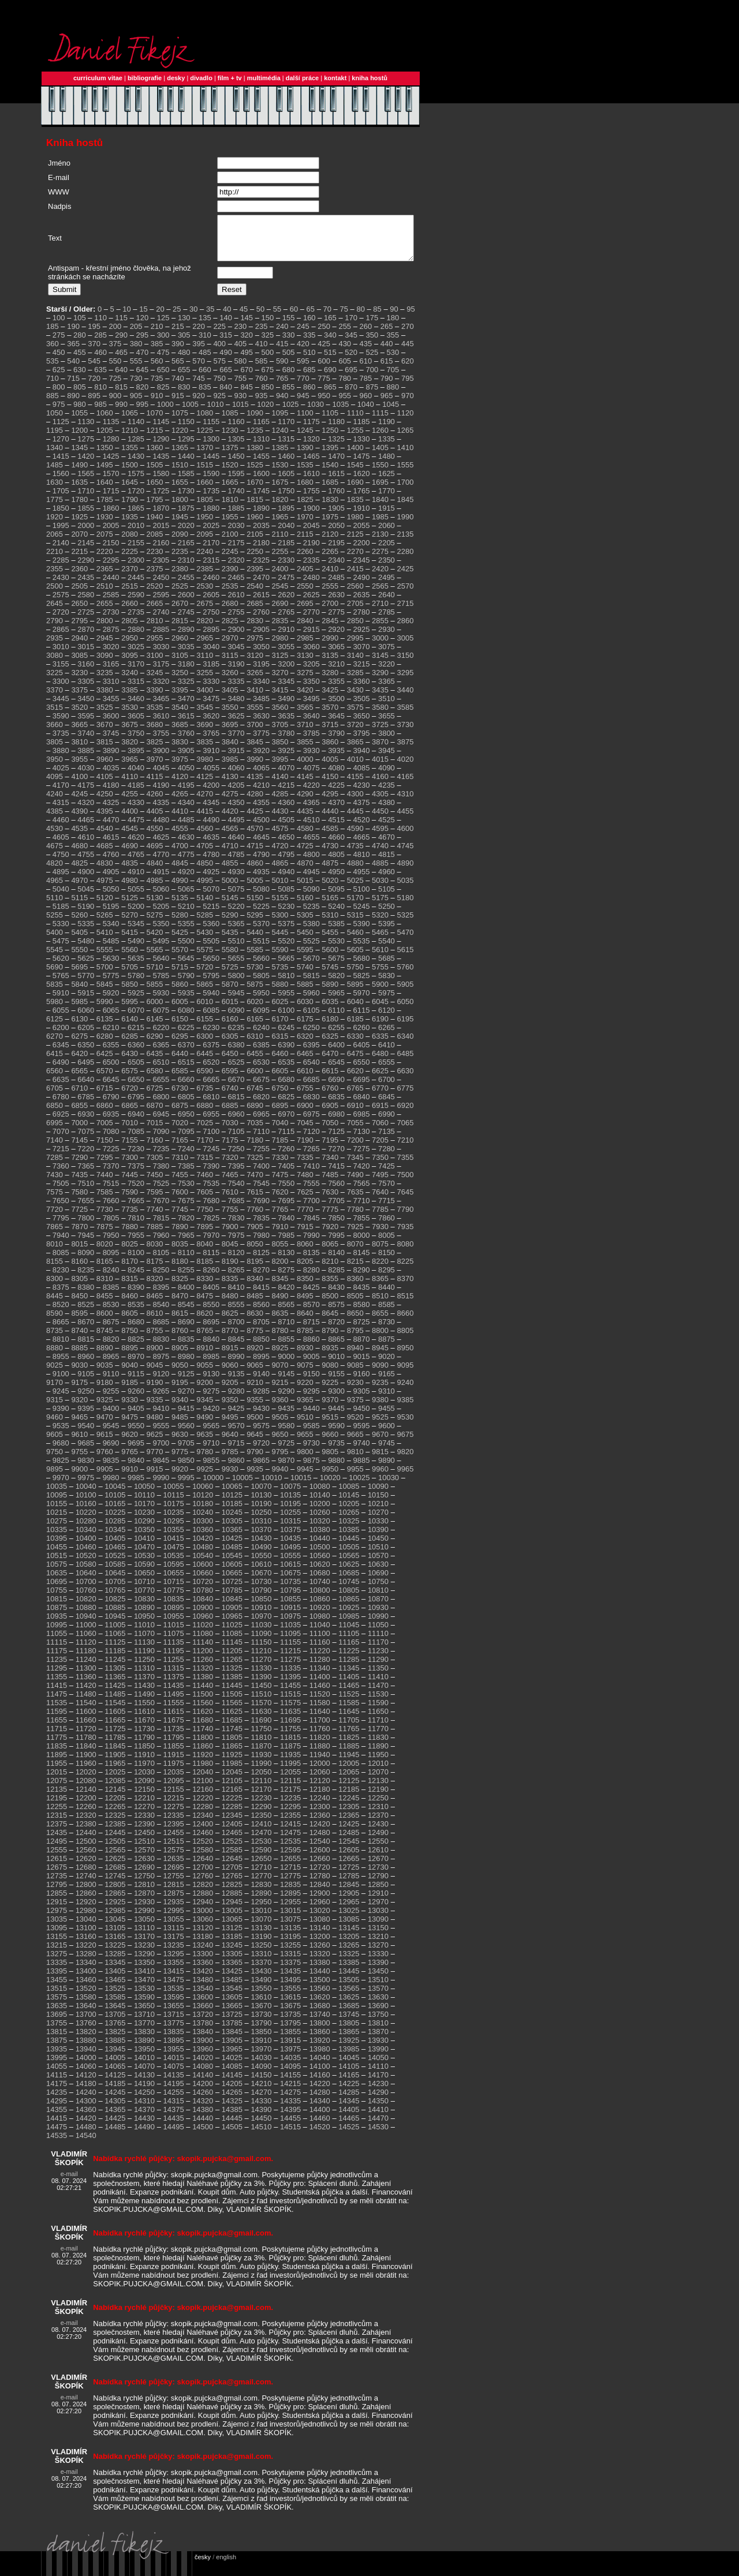 The image size is (739, 2576). I want to click on 500, so click(268, 361).